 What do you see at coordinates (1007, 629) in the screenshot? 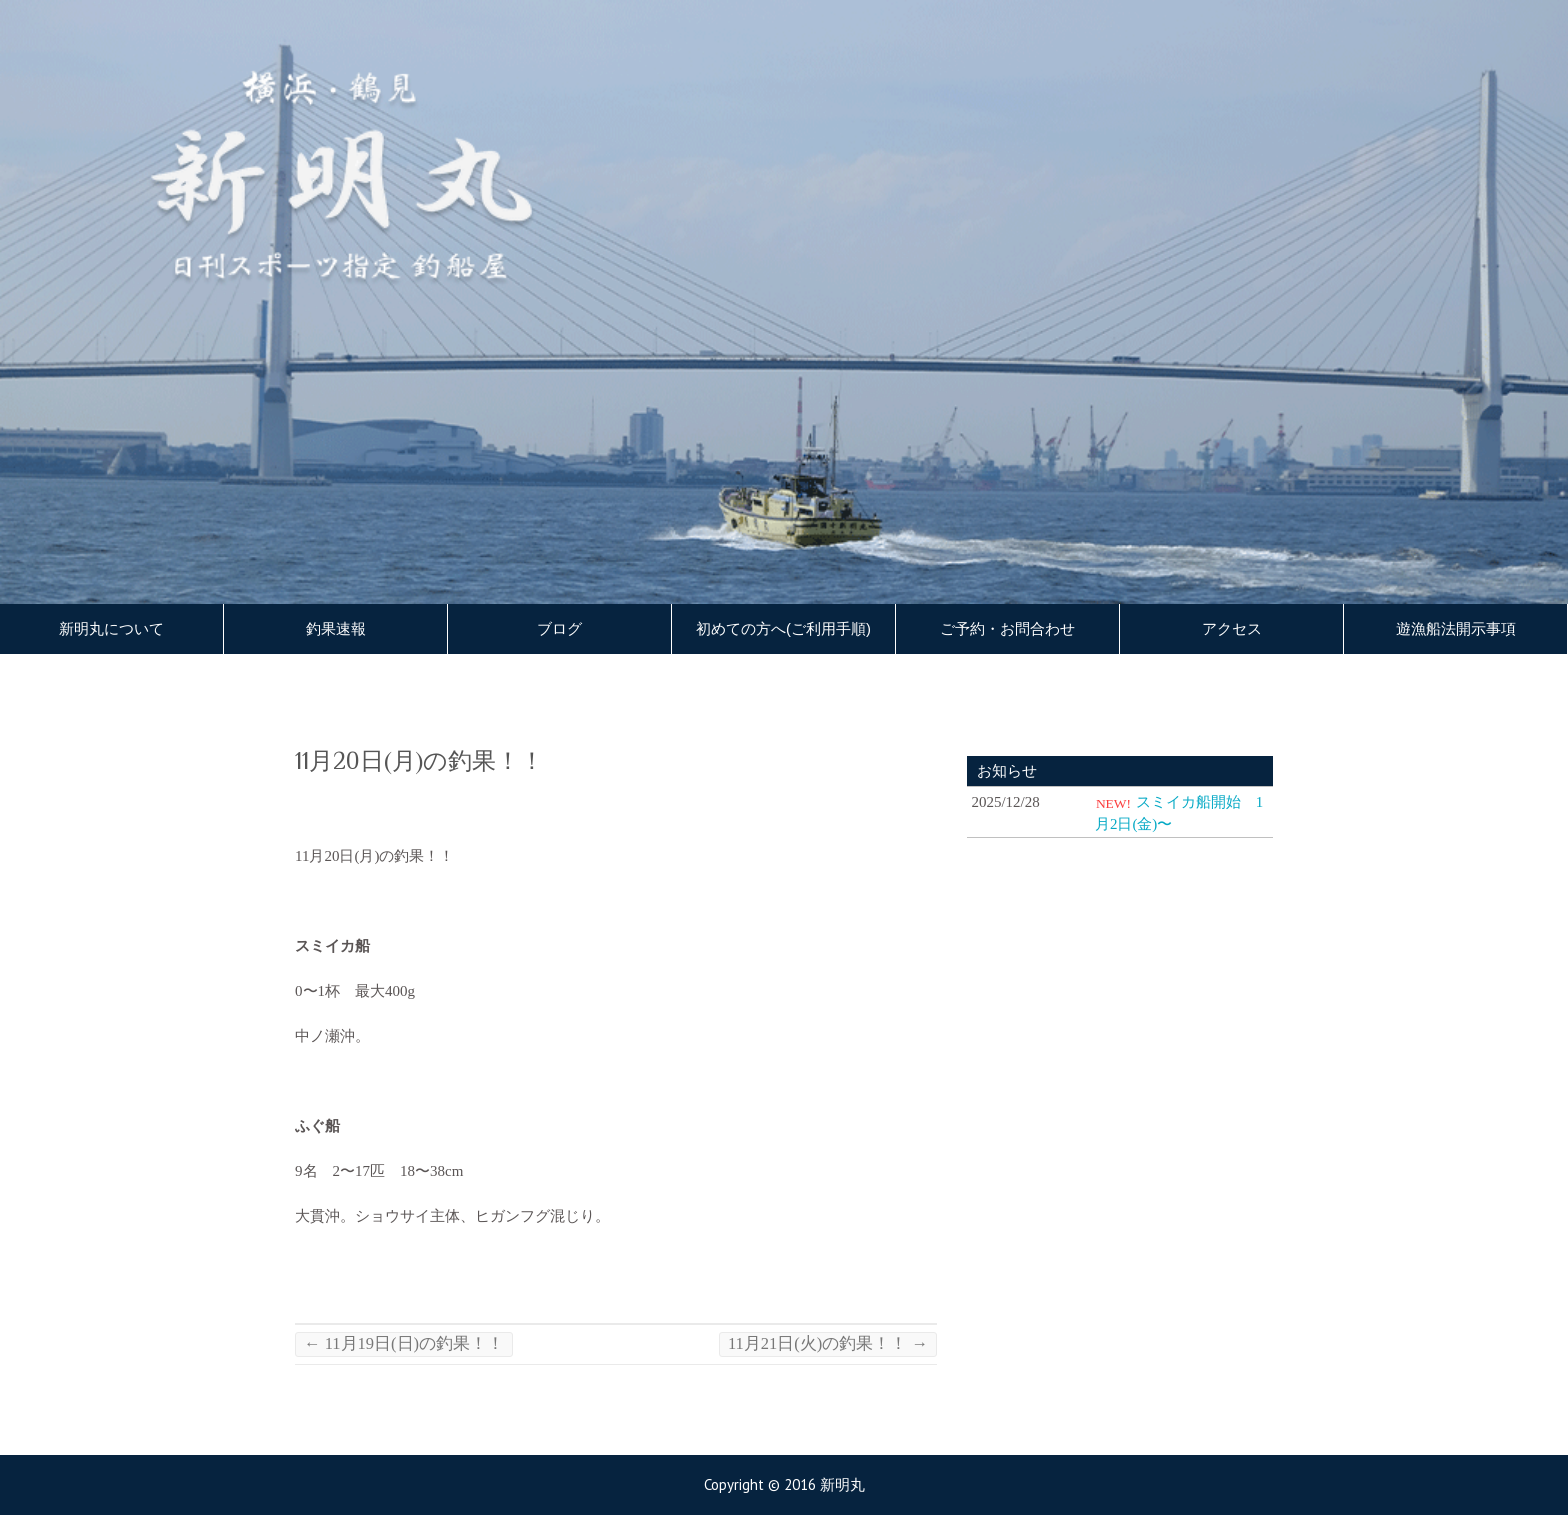
I see `ご予約・お問合わせ` at bounding box center [1007, 629].